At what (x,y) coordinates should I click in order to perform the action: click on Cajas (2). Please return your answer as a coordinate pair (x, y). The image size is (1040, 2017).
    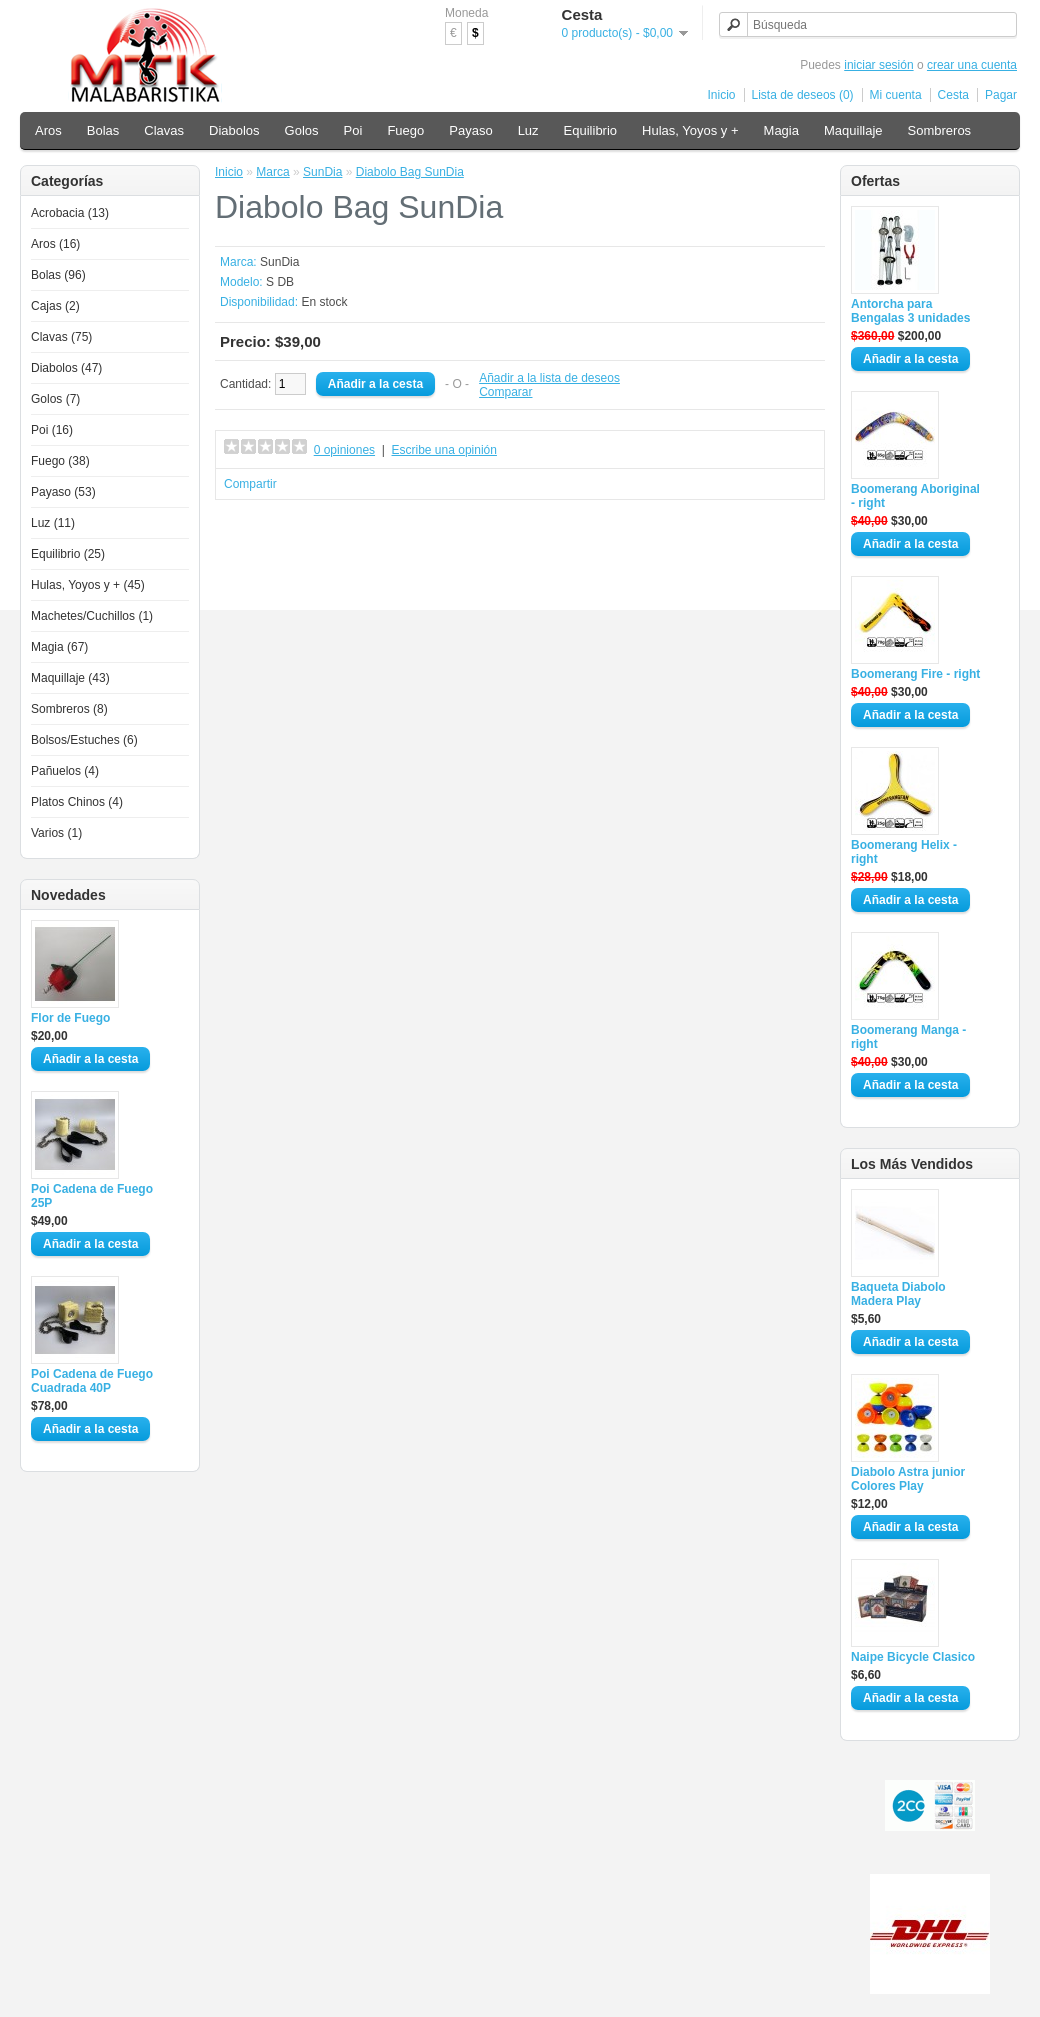
    Looking at the image, I should click on (55, 306).